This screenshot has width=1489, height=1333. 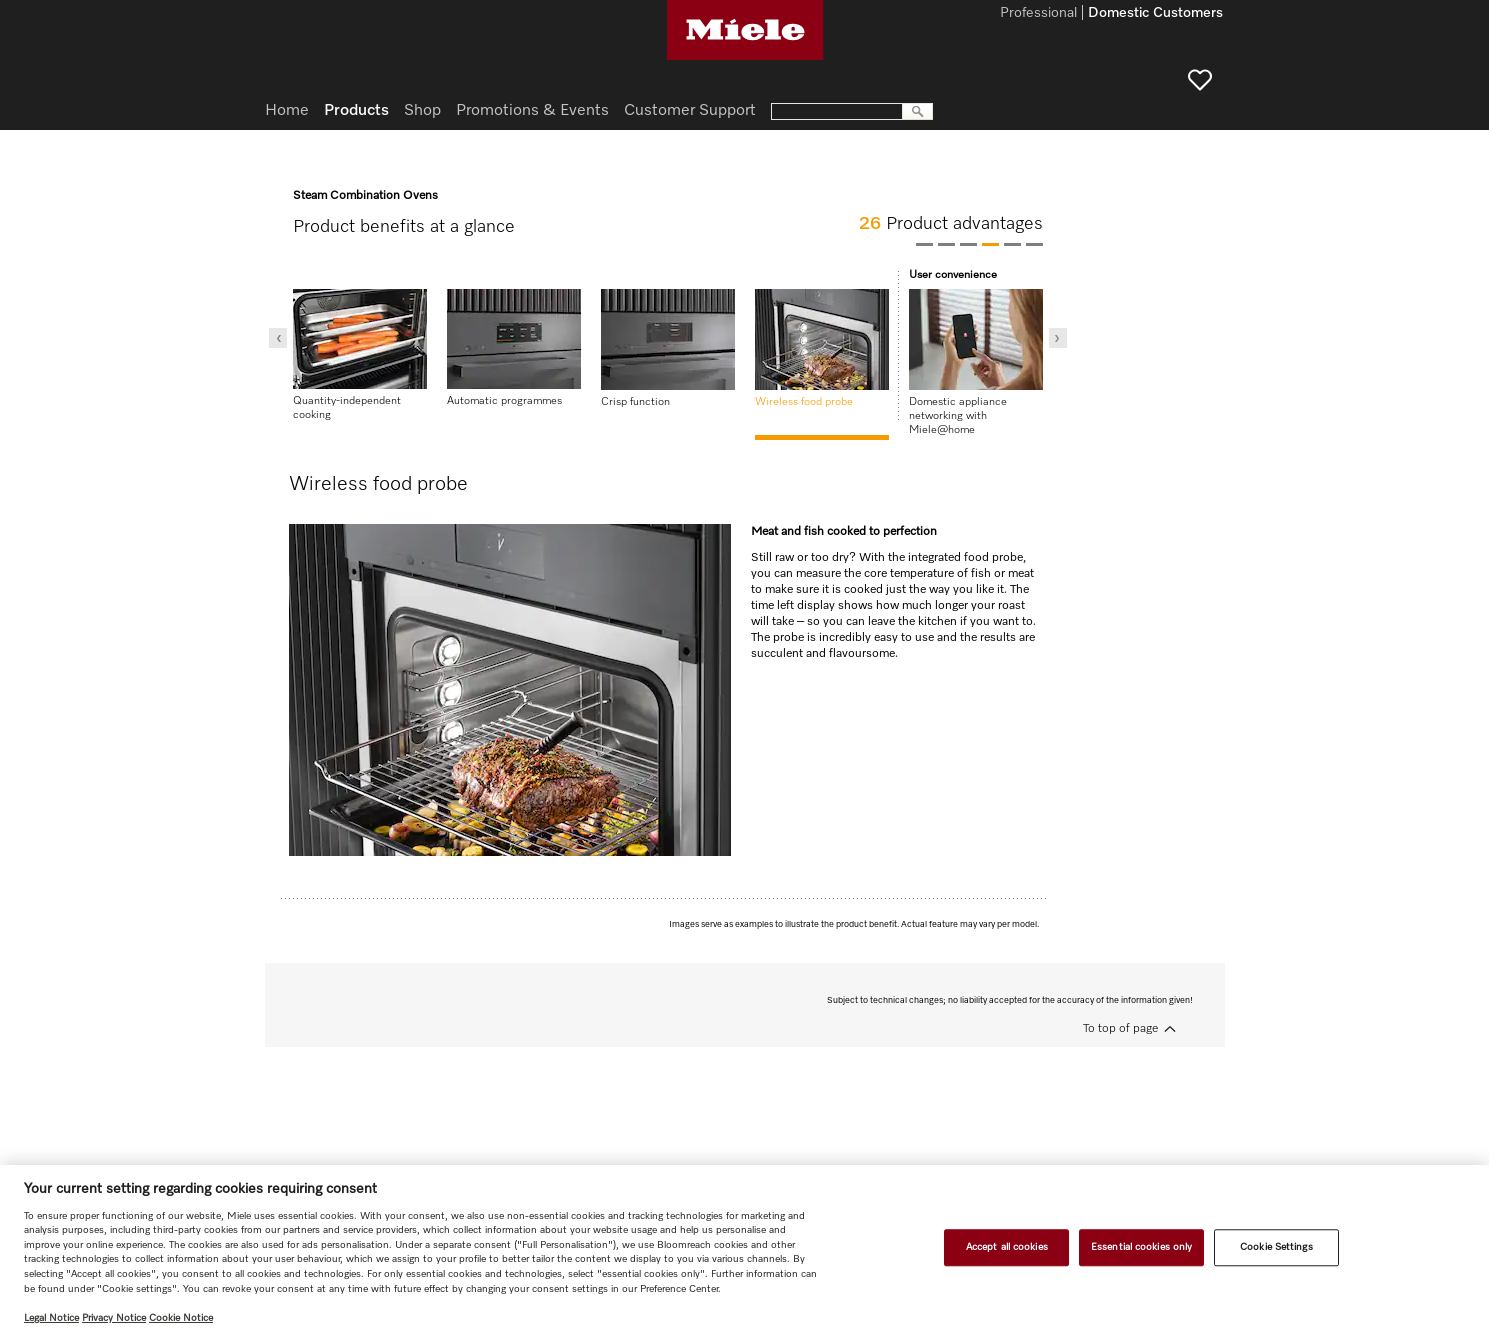 I want to click on To top of page, so click(x=1120, y=1029).